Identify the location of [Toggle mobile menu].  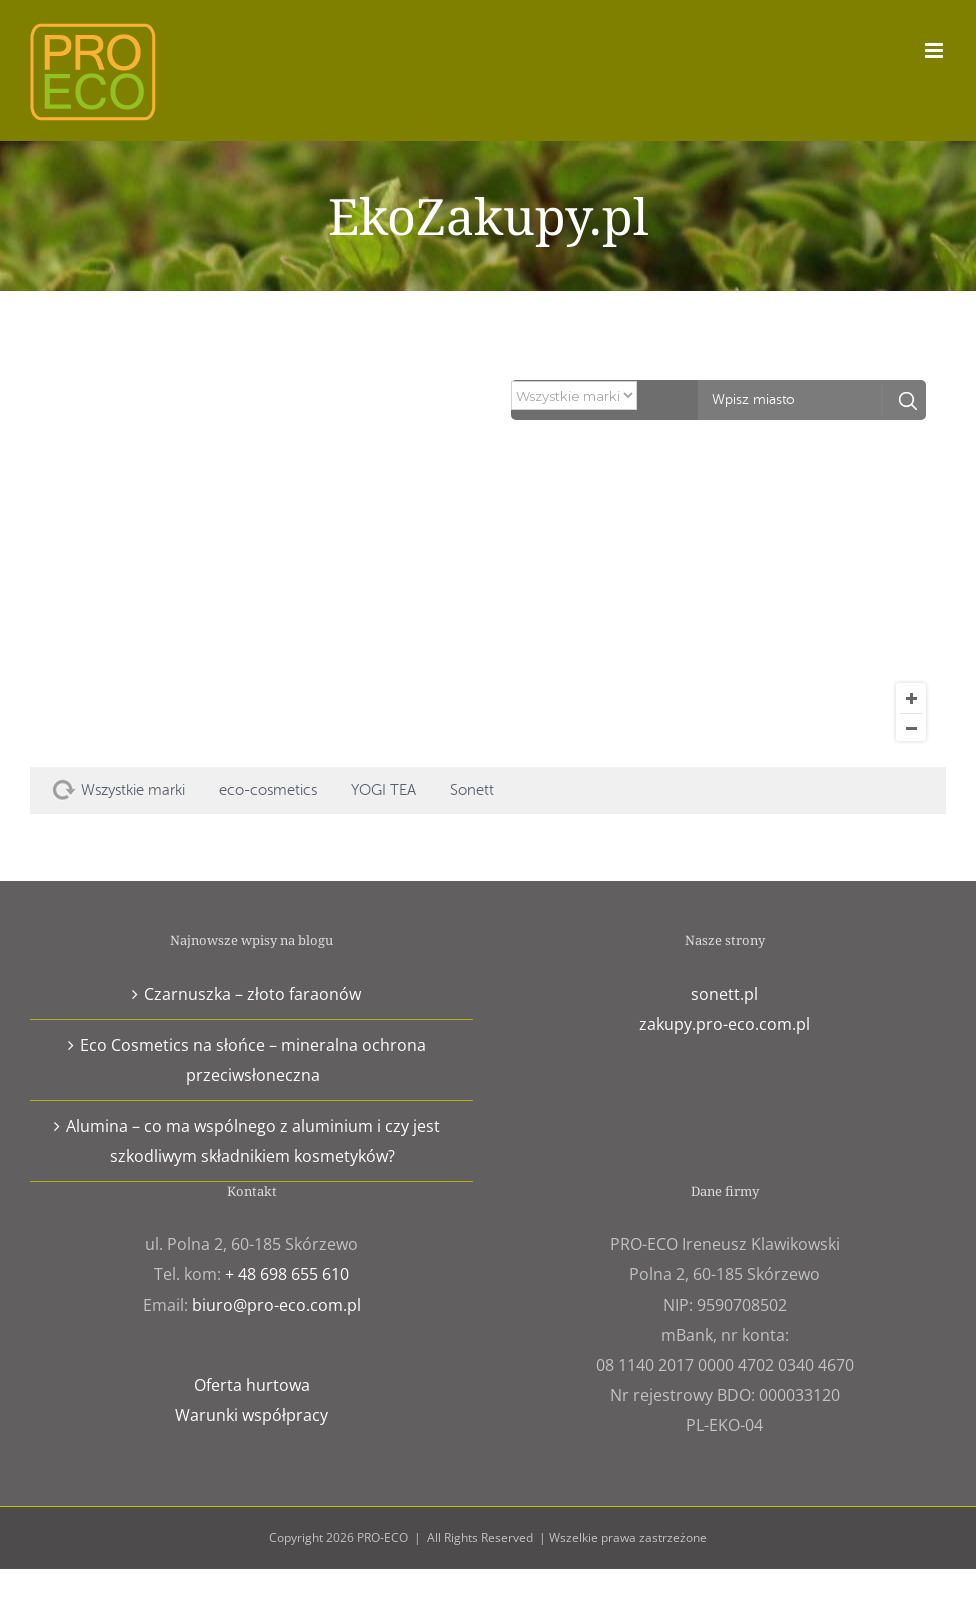
(935, 50).